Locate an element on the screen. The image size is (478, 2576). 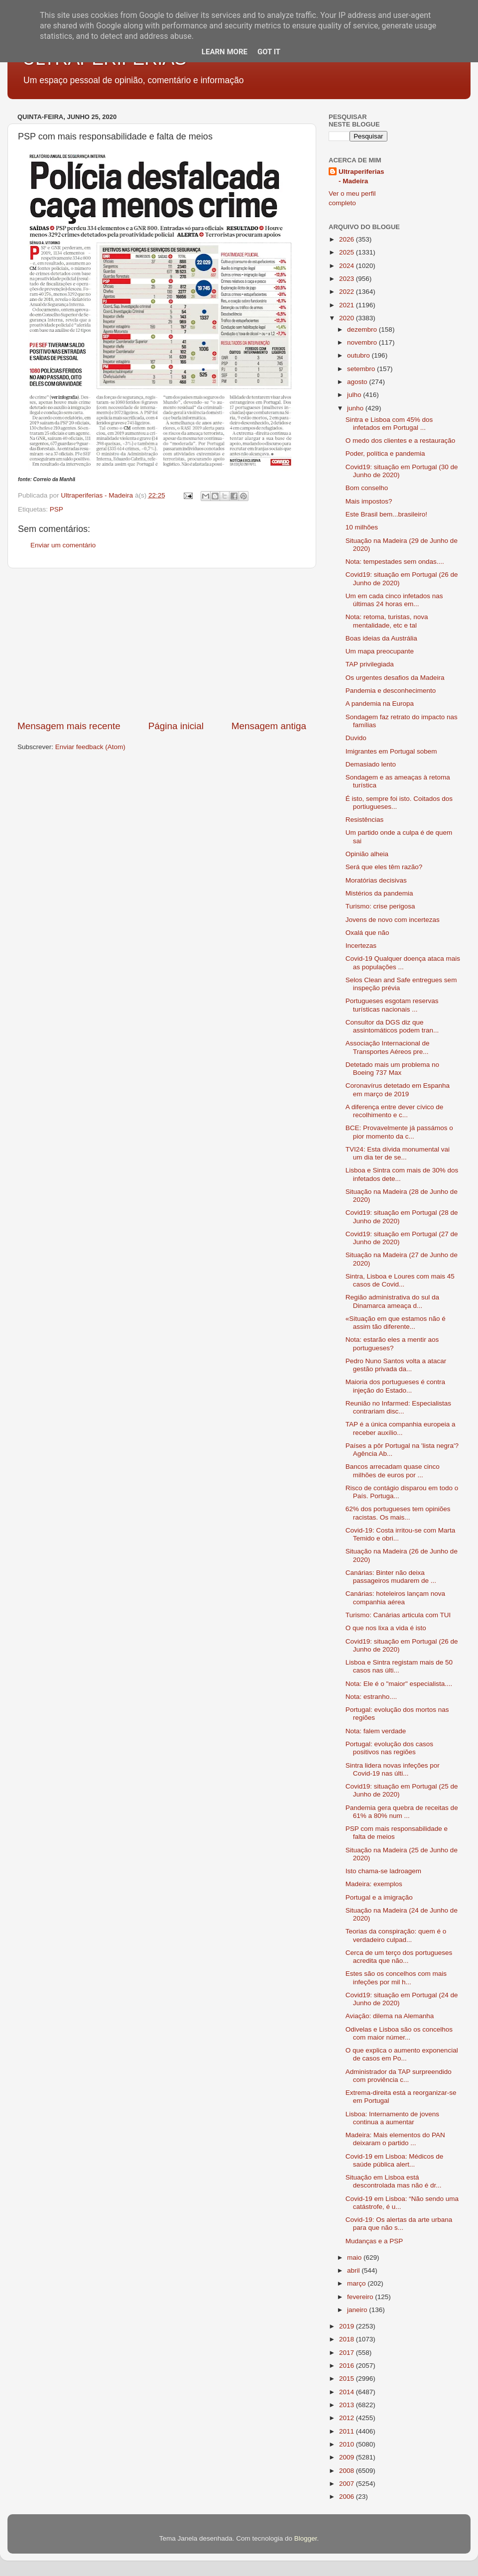
Este Brasil bem...brasileiro! is located at coordinates (386, 514).